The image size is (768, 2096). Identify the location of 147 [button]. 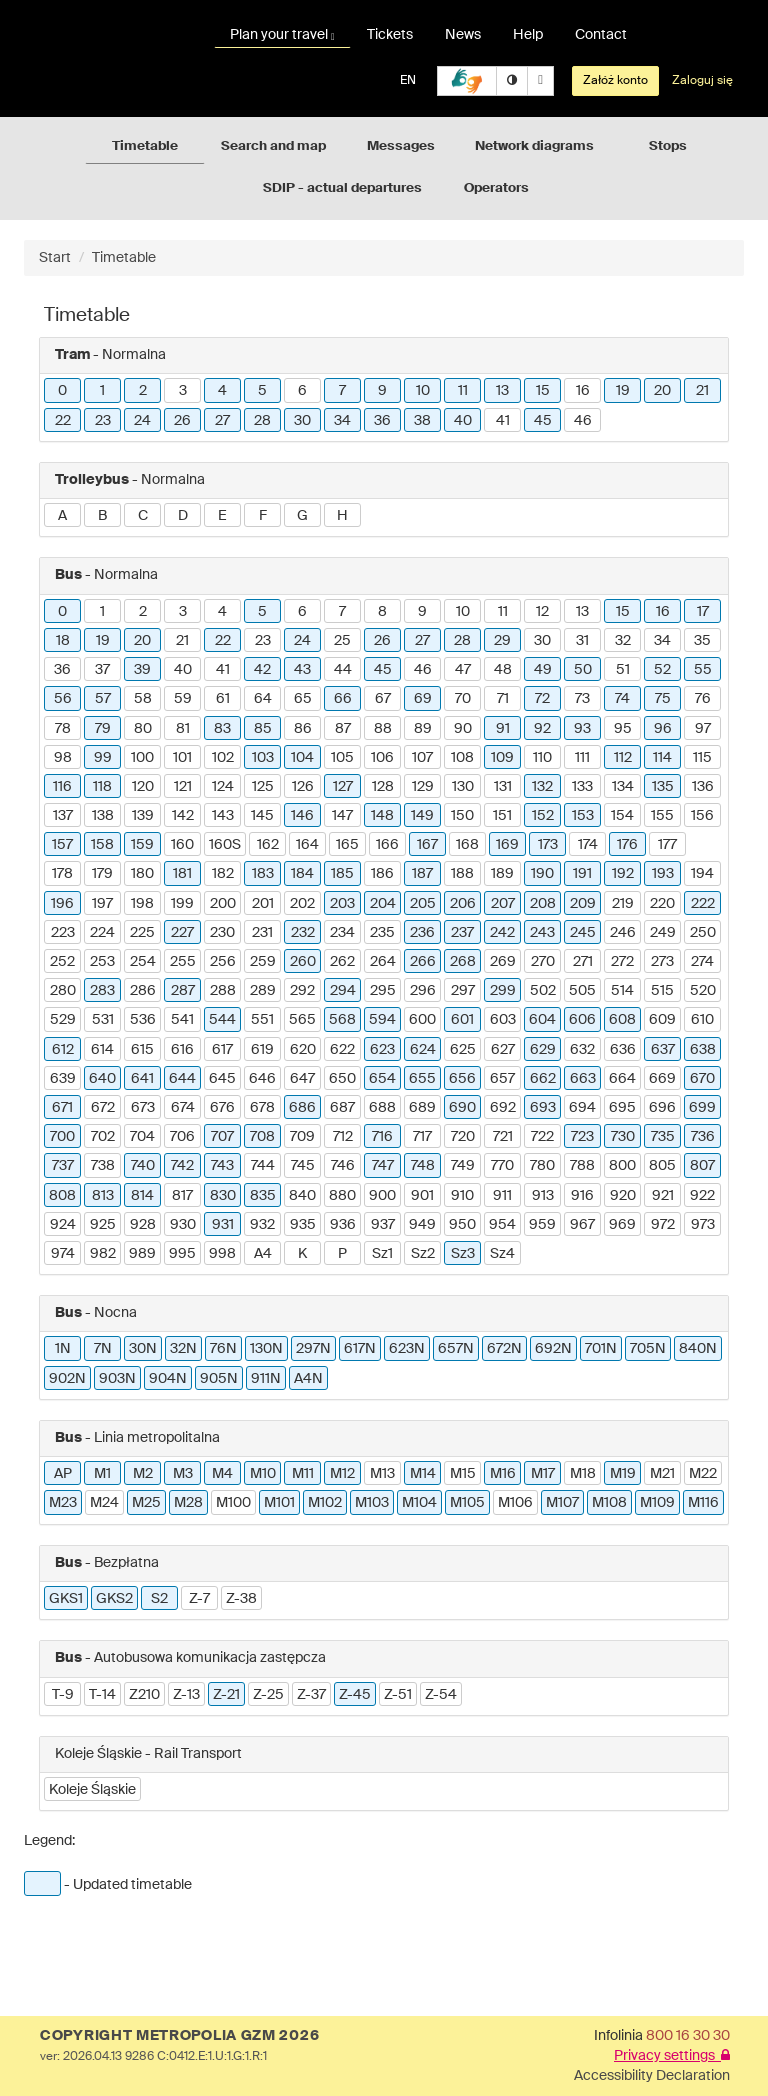
(342, 816).